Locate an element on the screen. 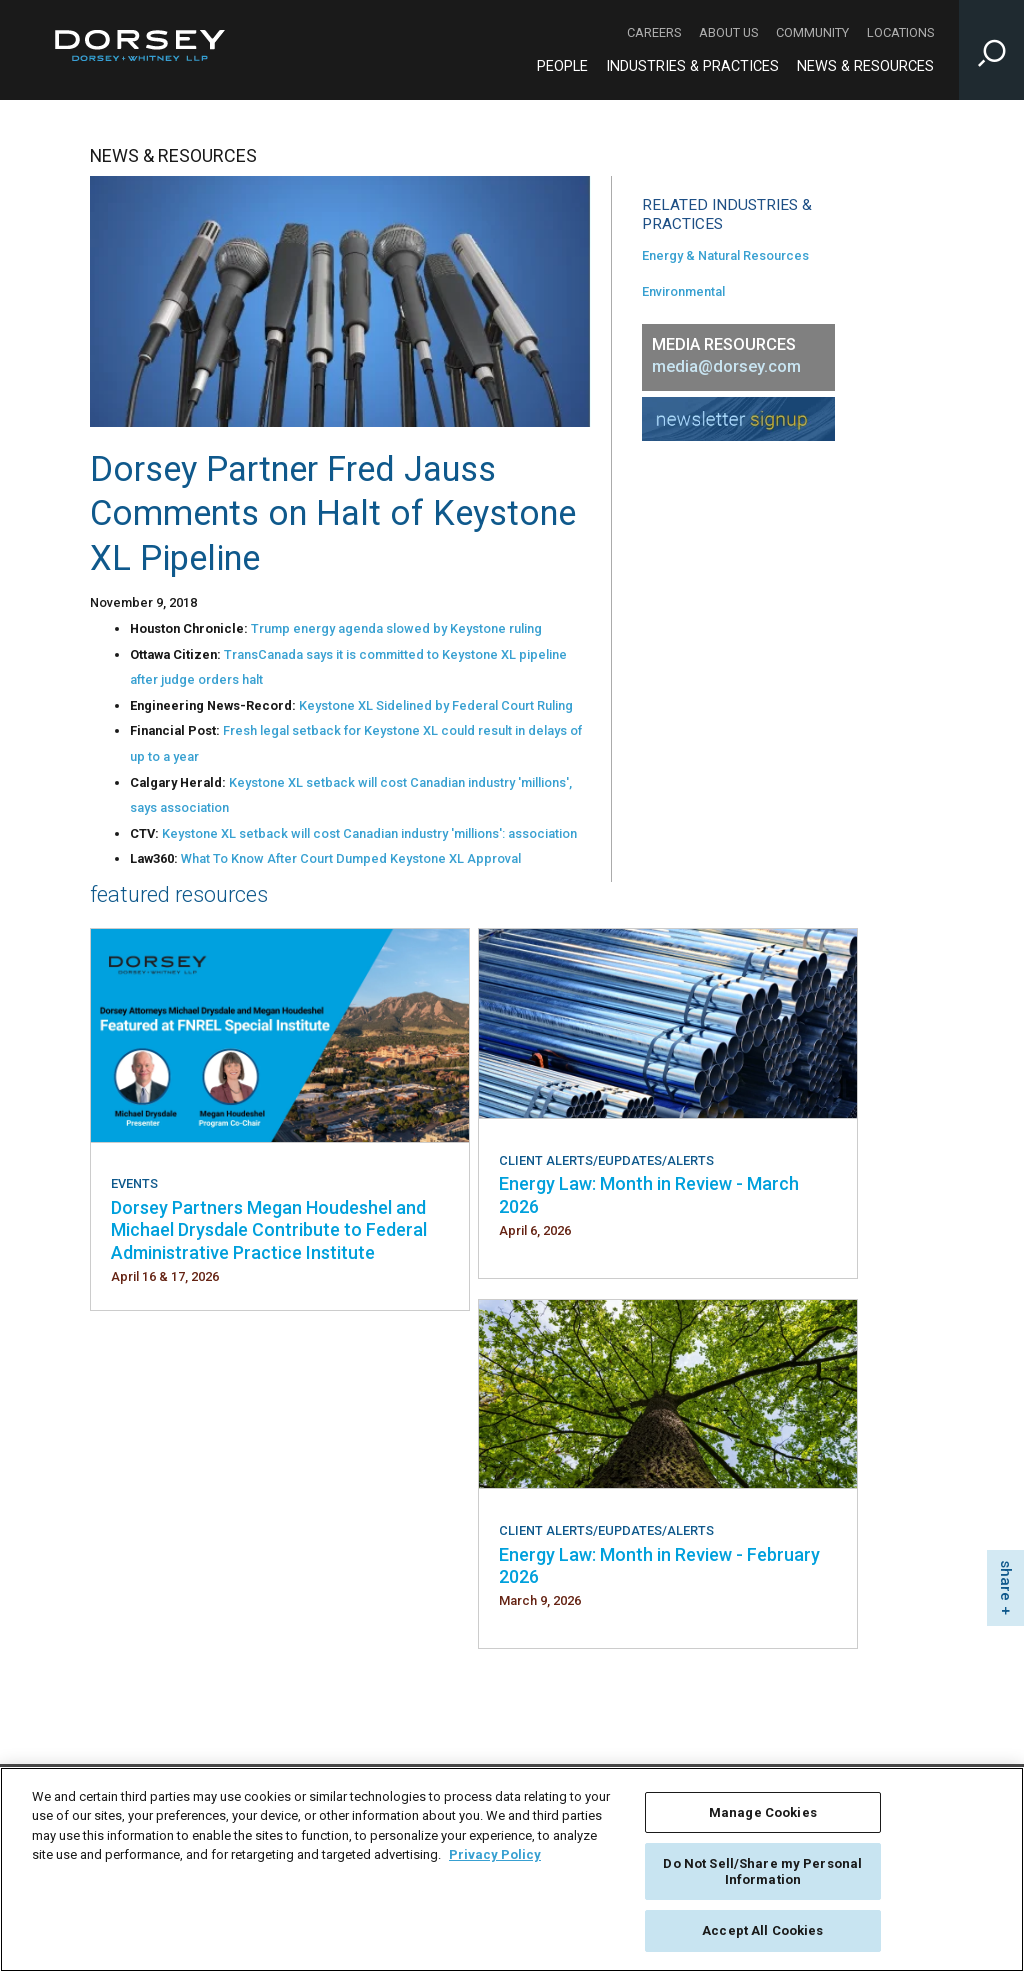  share is located at coordinates (1006, 1580).